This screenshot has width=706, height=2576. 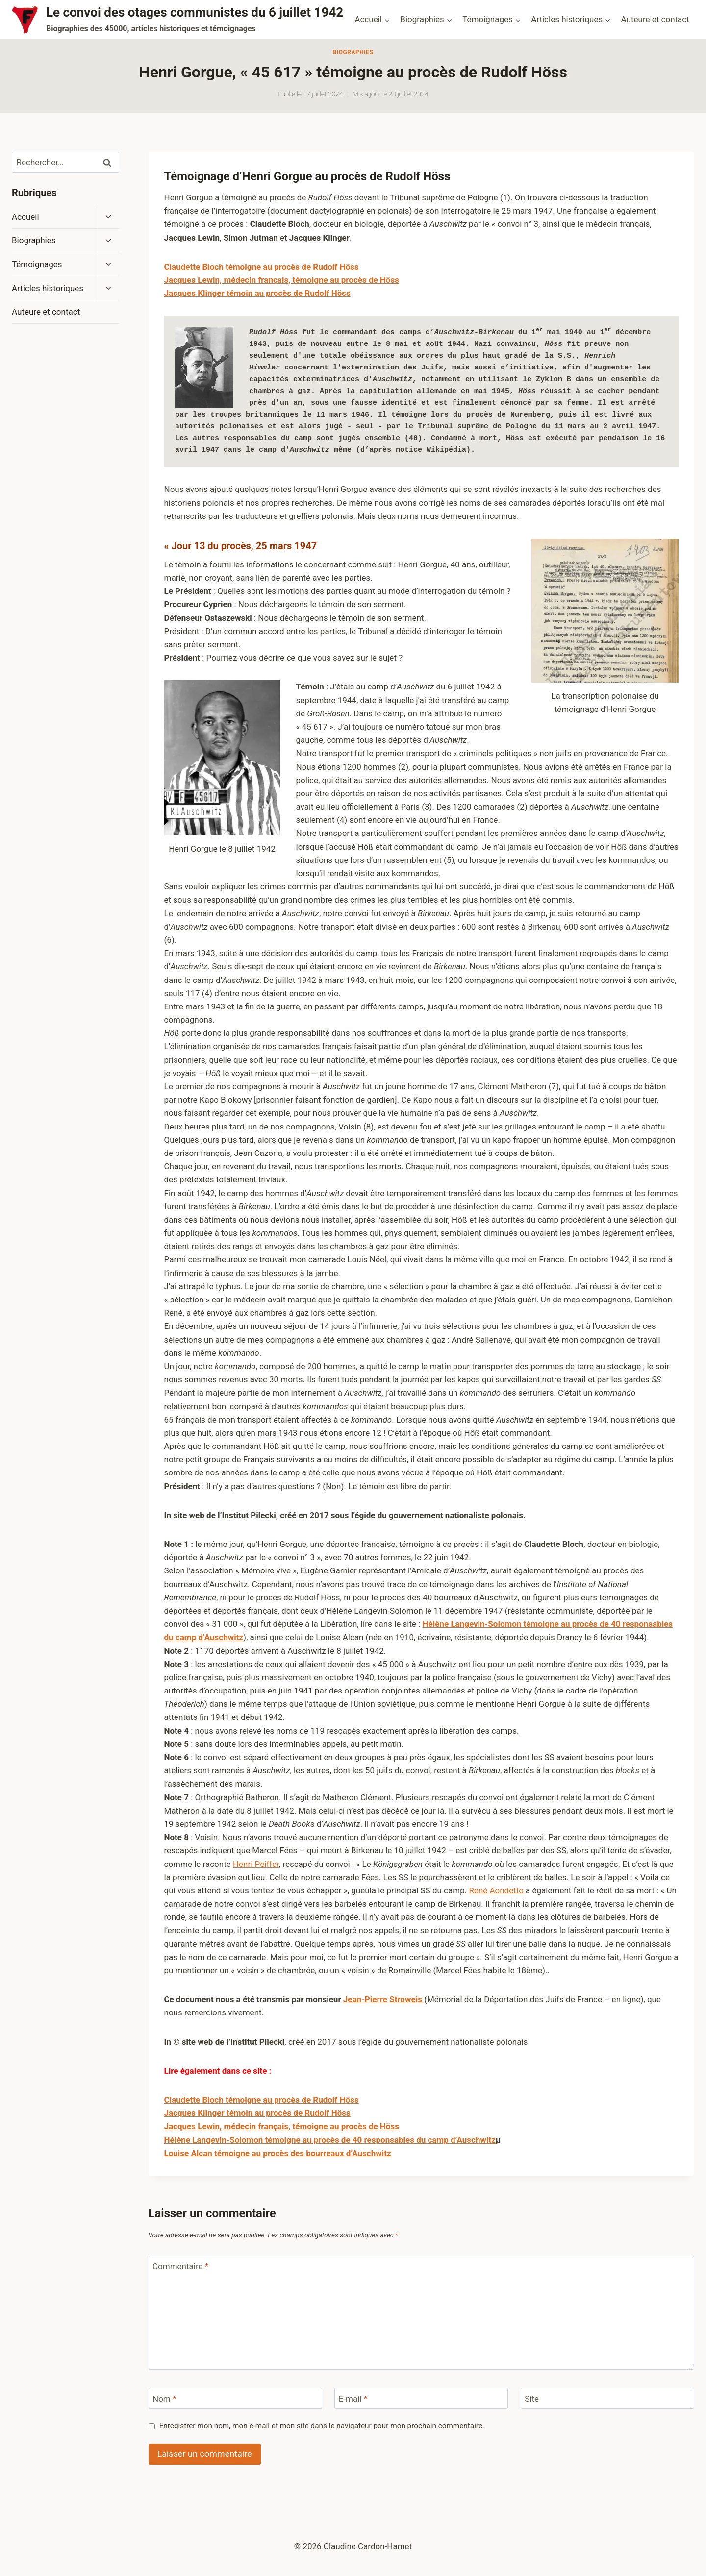 I want to click on [Nom], so click(x=235, y=2398).